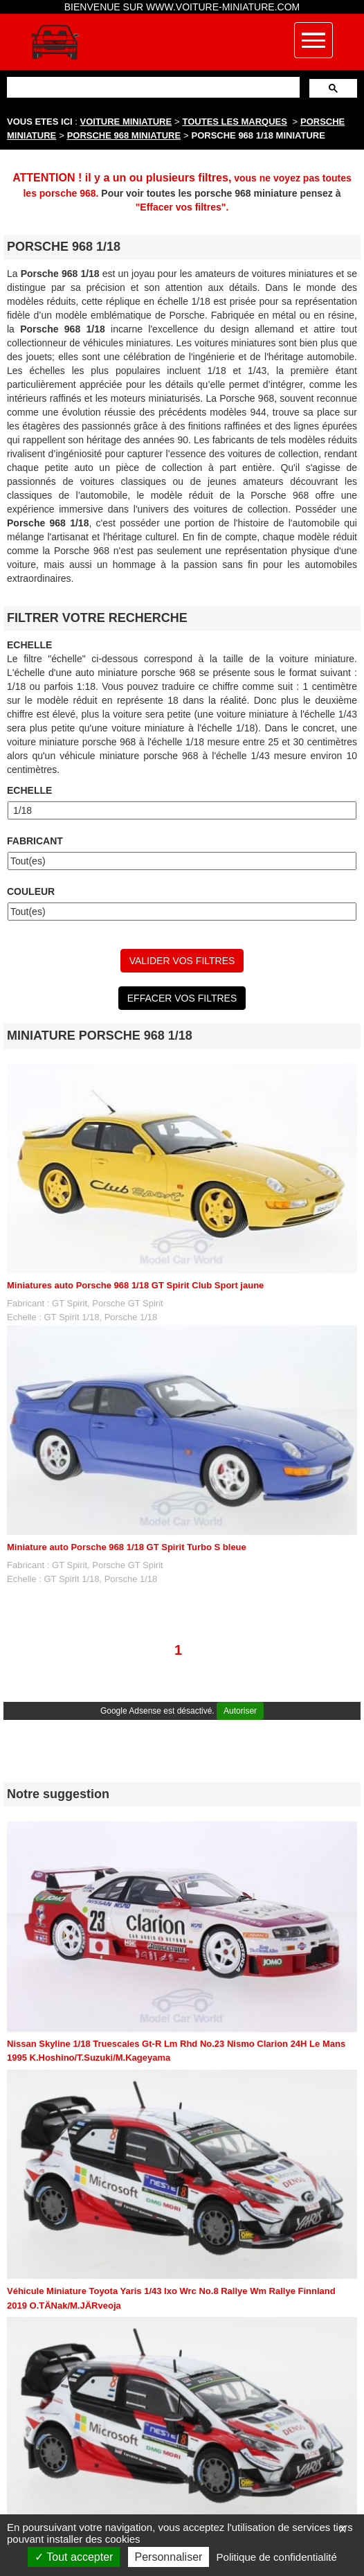 The image size is (364, 2576). Describe the element at coordinates (74, 2557) in the screenshot. I see `Tout accepter` at that location.